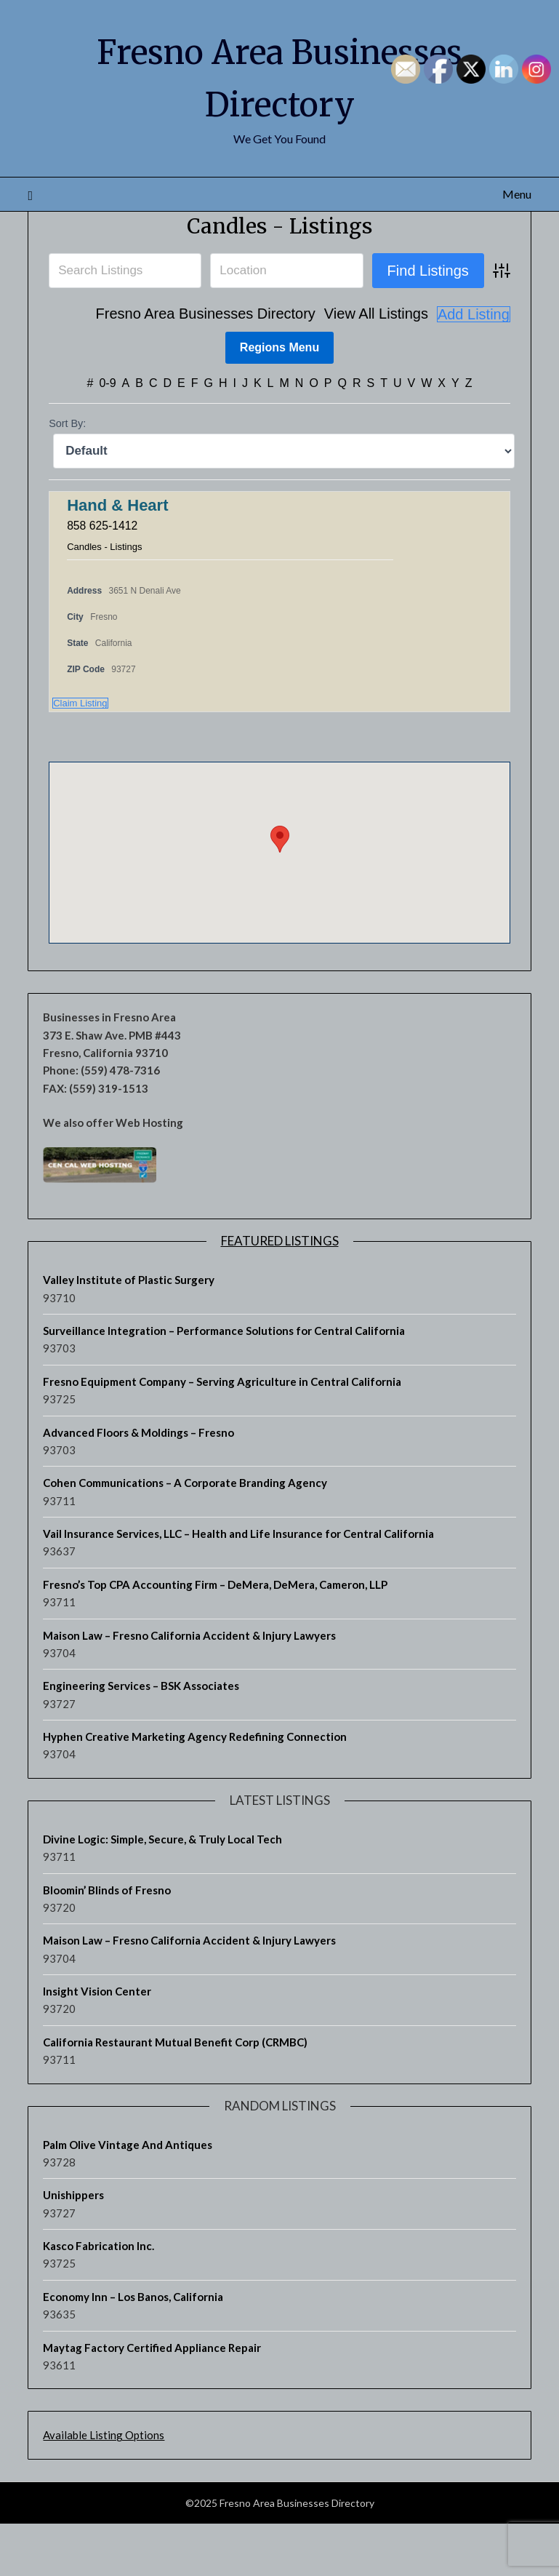 Image resolution: width=559 pixels, height=2576 pixels. Describe the element at coordinates (103, 2487) in the screenshot. I see `Available Listing Options` at that location.